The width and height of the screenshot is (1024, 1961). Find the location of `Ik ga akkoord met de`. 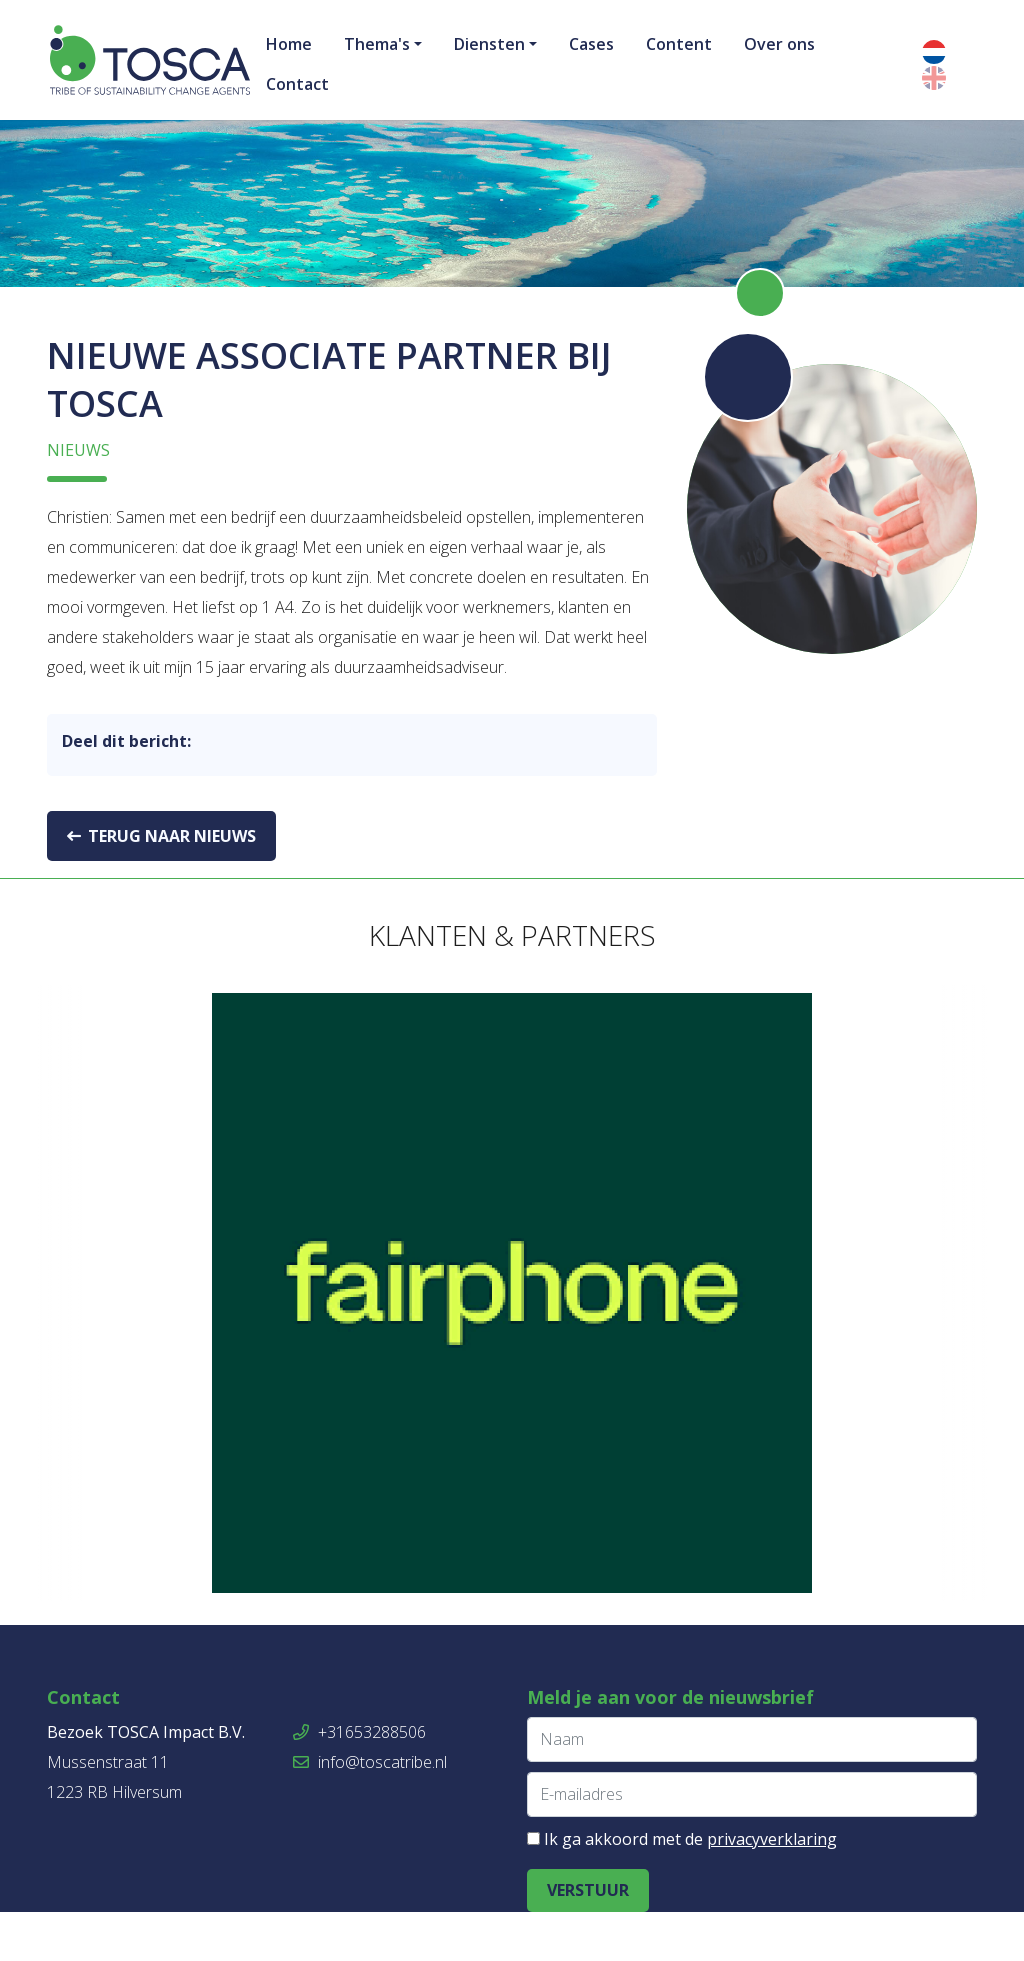

Ik ga akkoord met de is located at coordinates (690, 1888).